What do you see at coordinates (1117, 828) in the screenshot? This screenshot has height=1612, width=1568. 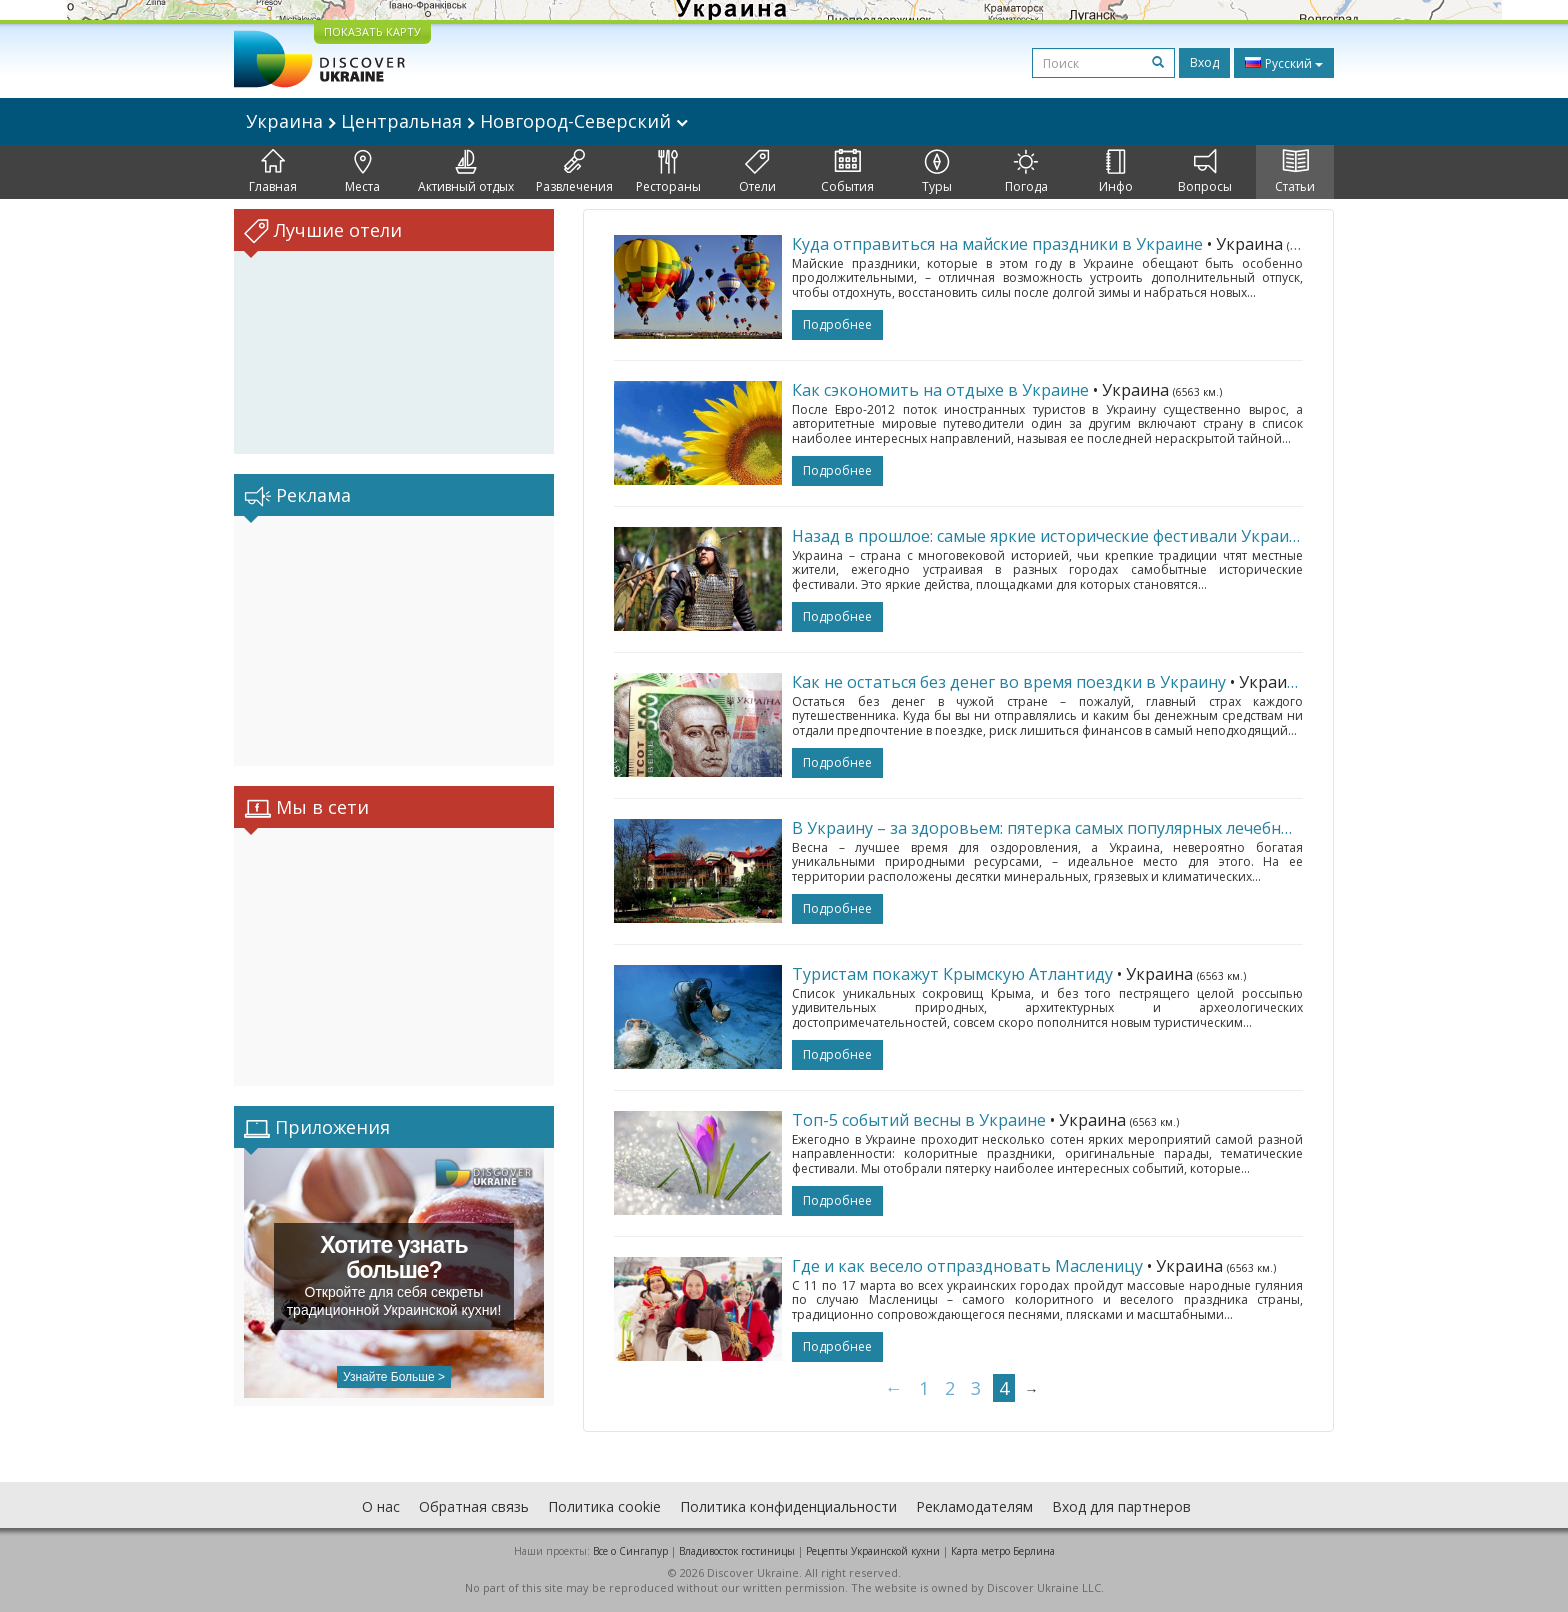 I see `В Украину – за здоровьем: пятерка самых популярных лечебных курортов страны` at bounding box center [1117, 828].